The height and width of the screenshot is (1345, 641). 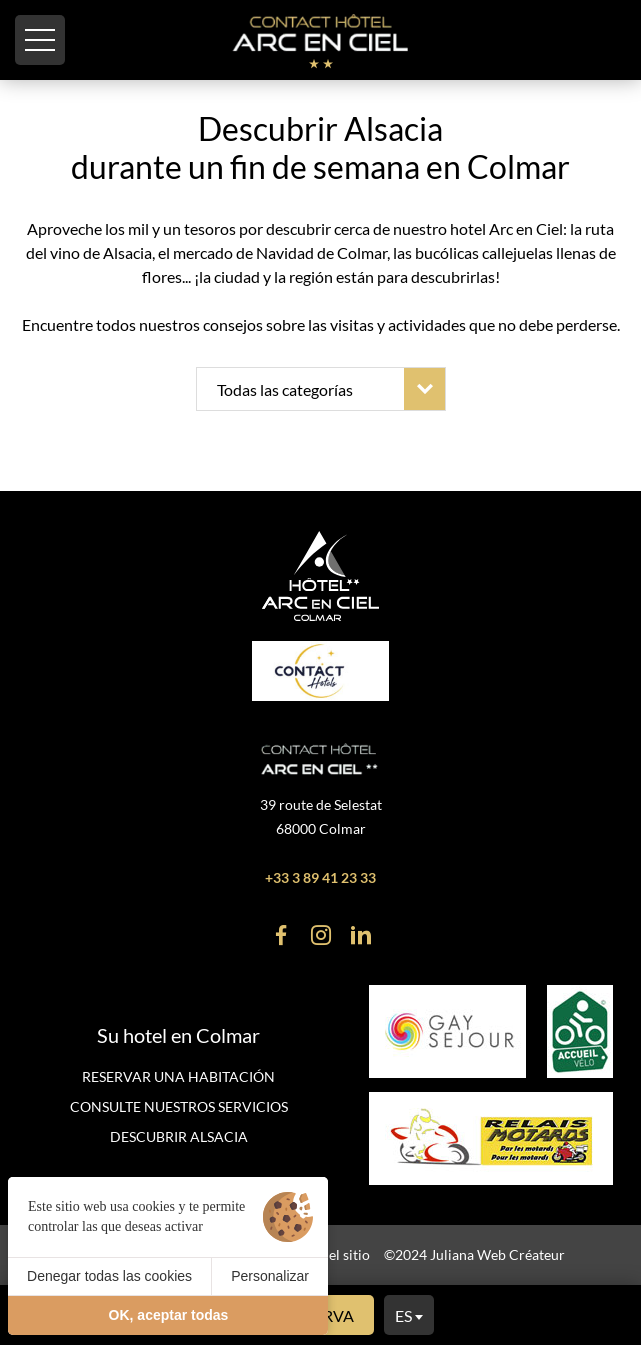 I want to click on Denegar todas las cookies, so click(x=109, y=1276).